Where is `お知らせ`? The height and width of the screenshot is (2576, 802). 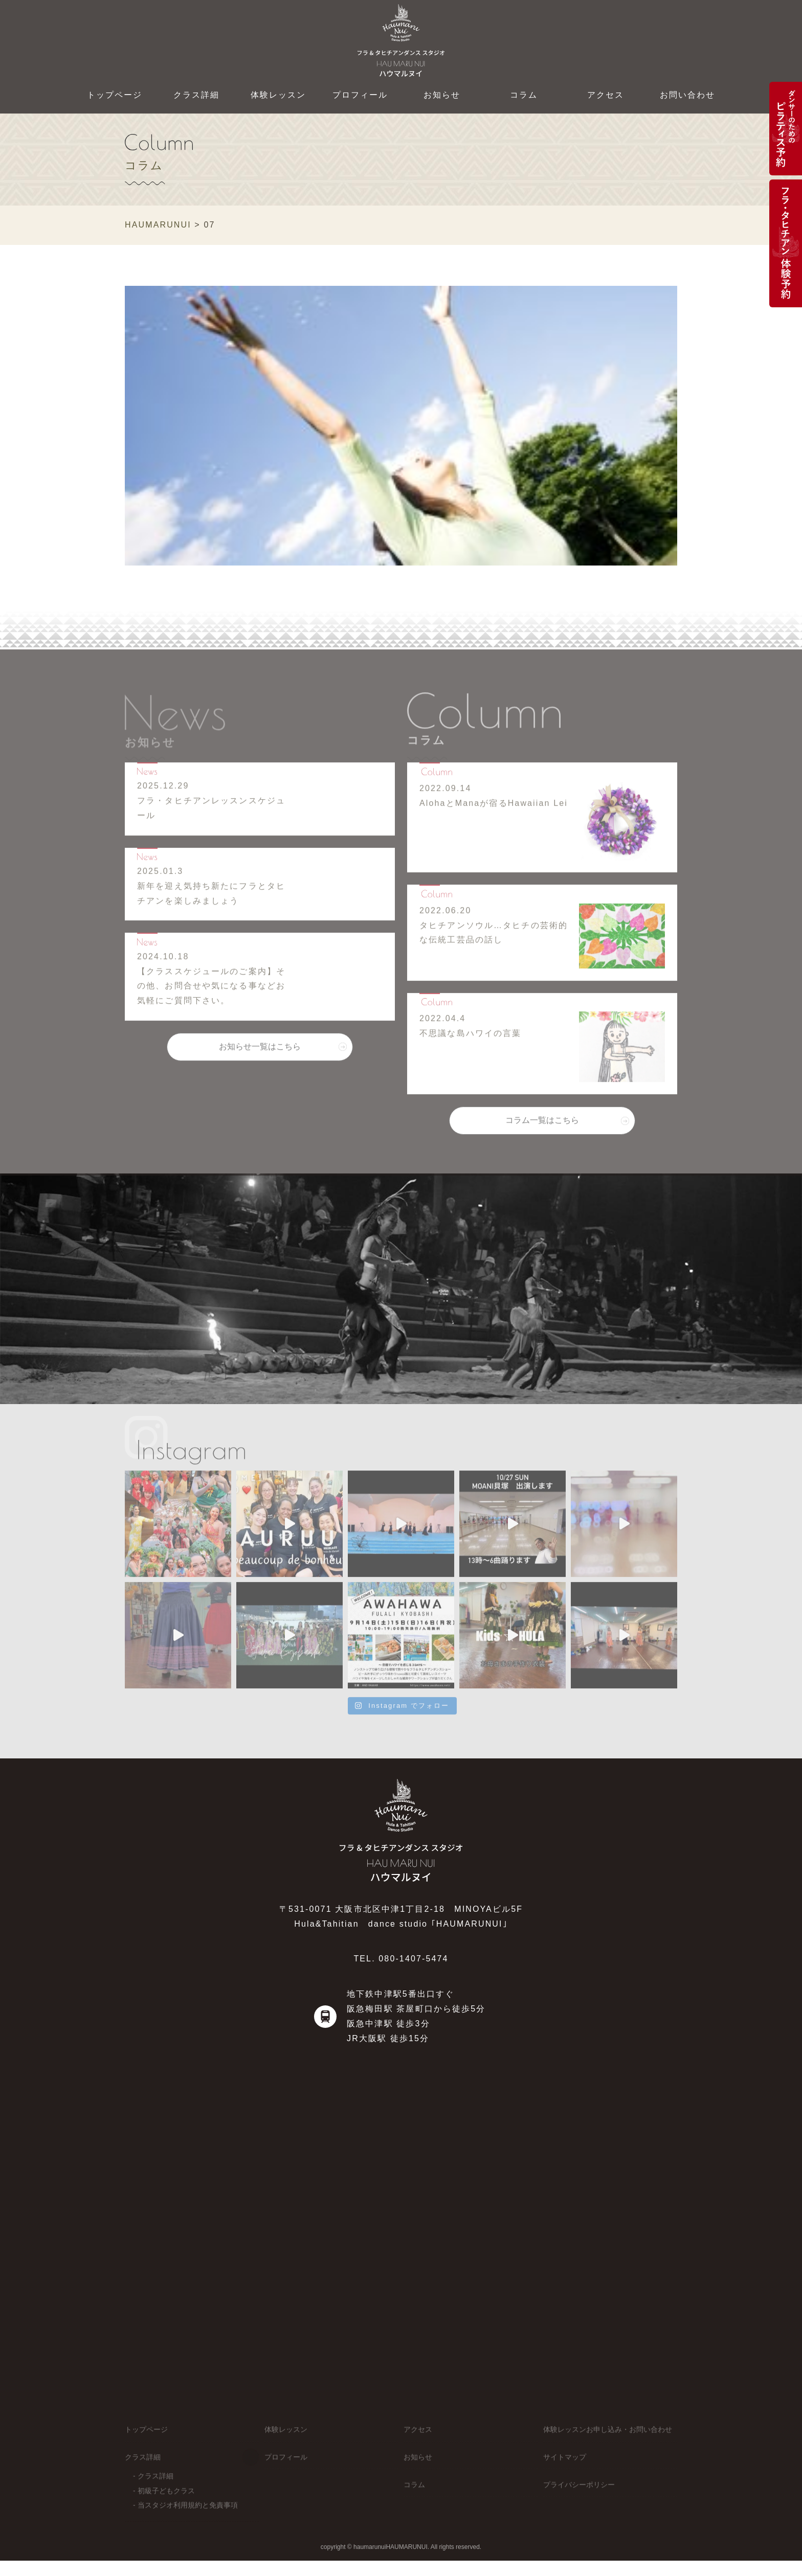
お知らせ is located at coordinates (442, 95).